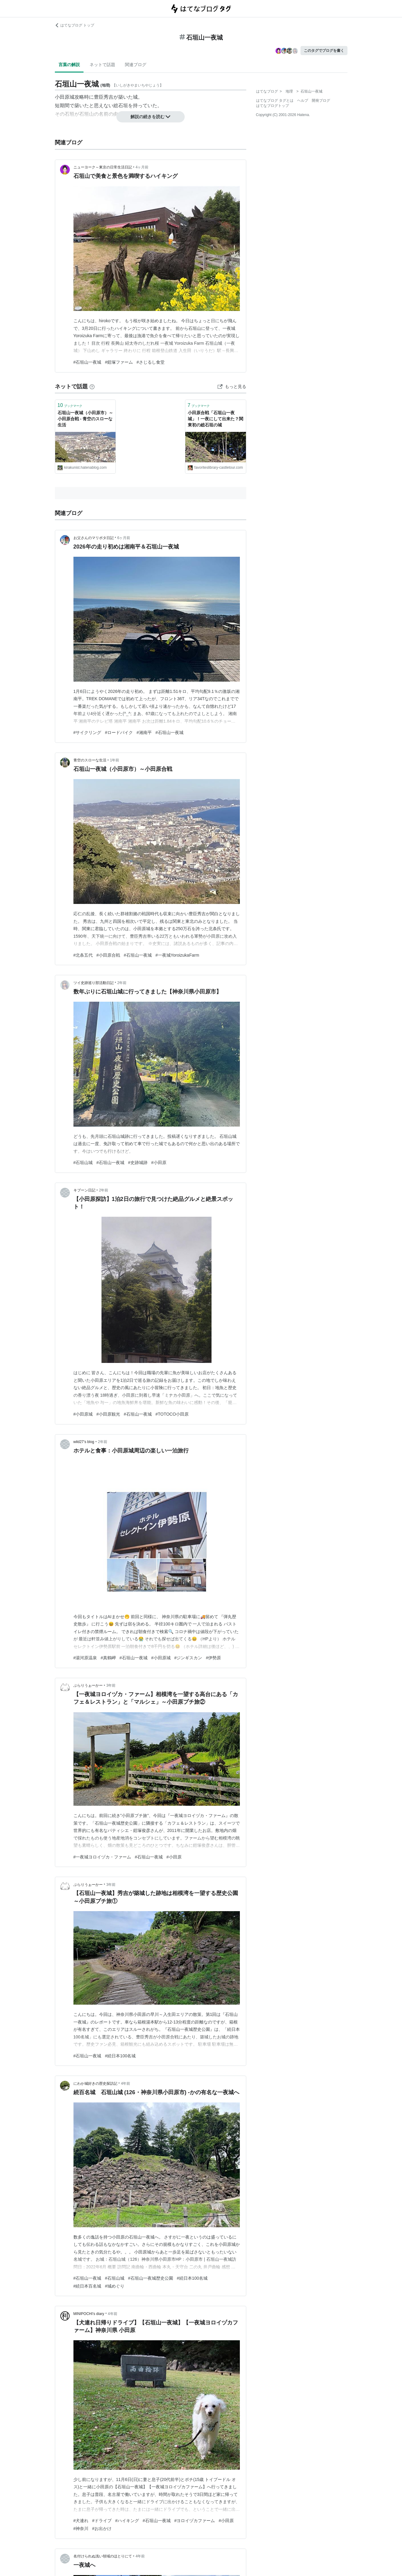  What do you see at coordinates (87, 362) in the screenshot?
I see `#石垣山一夜城` at bounding box center [87, 362].